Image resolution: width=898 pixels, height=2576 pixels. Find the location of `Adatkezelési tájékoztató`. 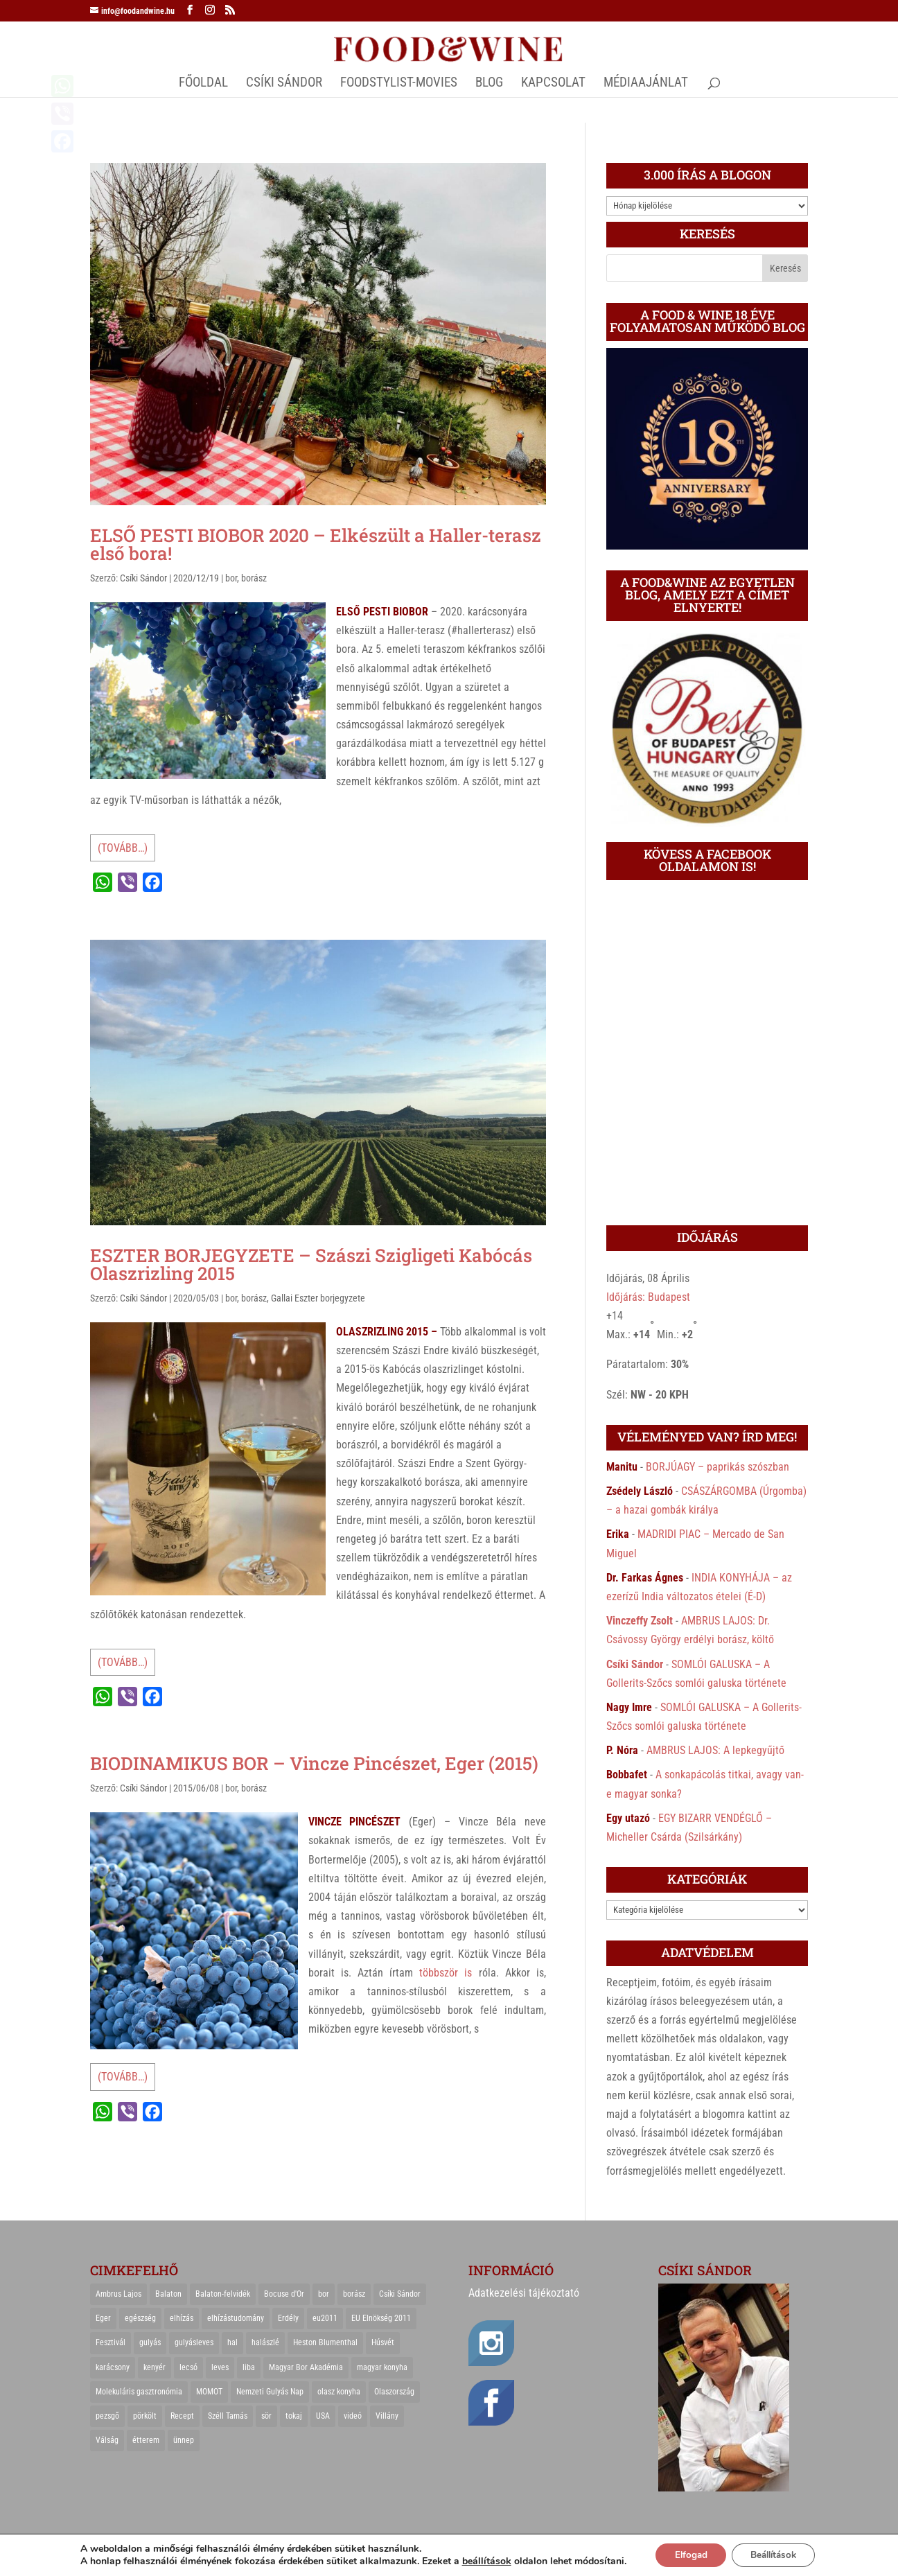

Adatkezelési tájékoztató is located at coordinates (523, 2292).